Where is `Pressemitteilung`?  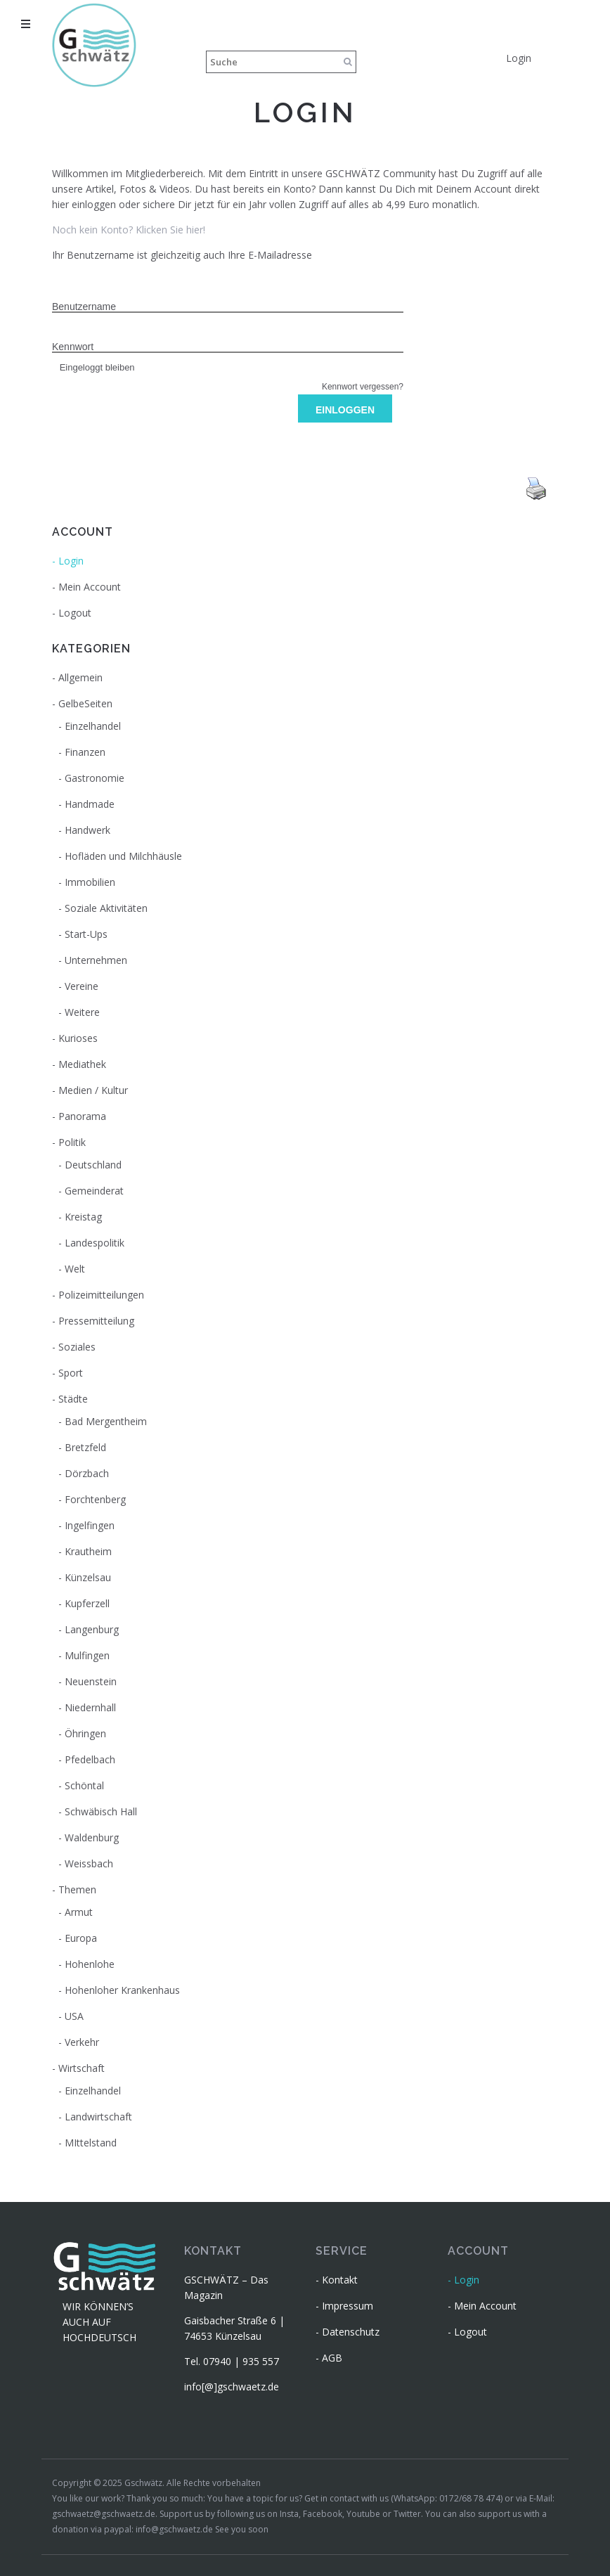 Pressemitteilung is located at coordinates (96, 1320).